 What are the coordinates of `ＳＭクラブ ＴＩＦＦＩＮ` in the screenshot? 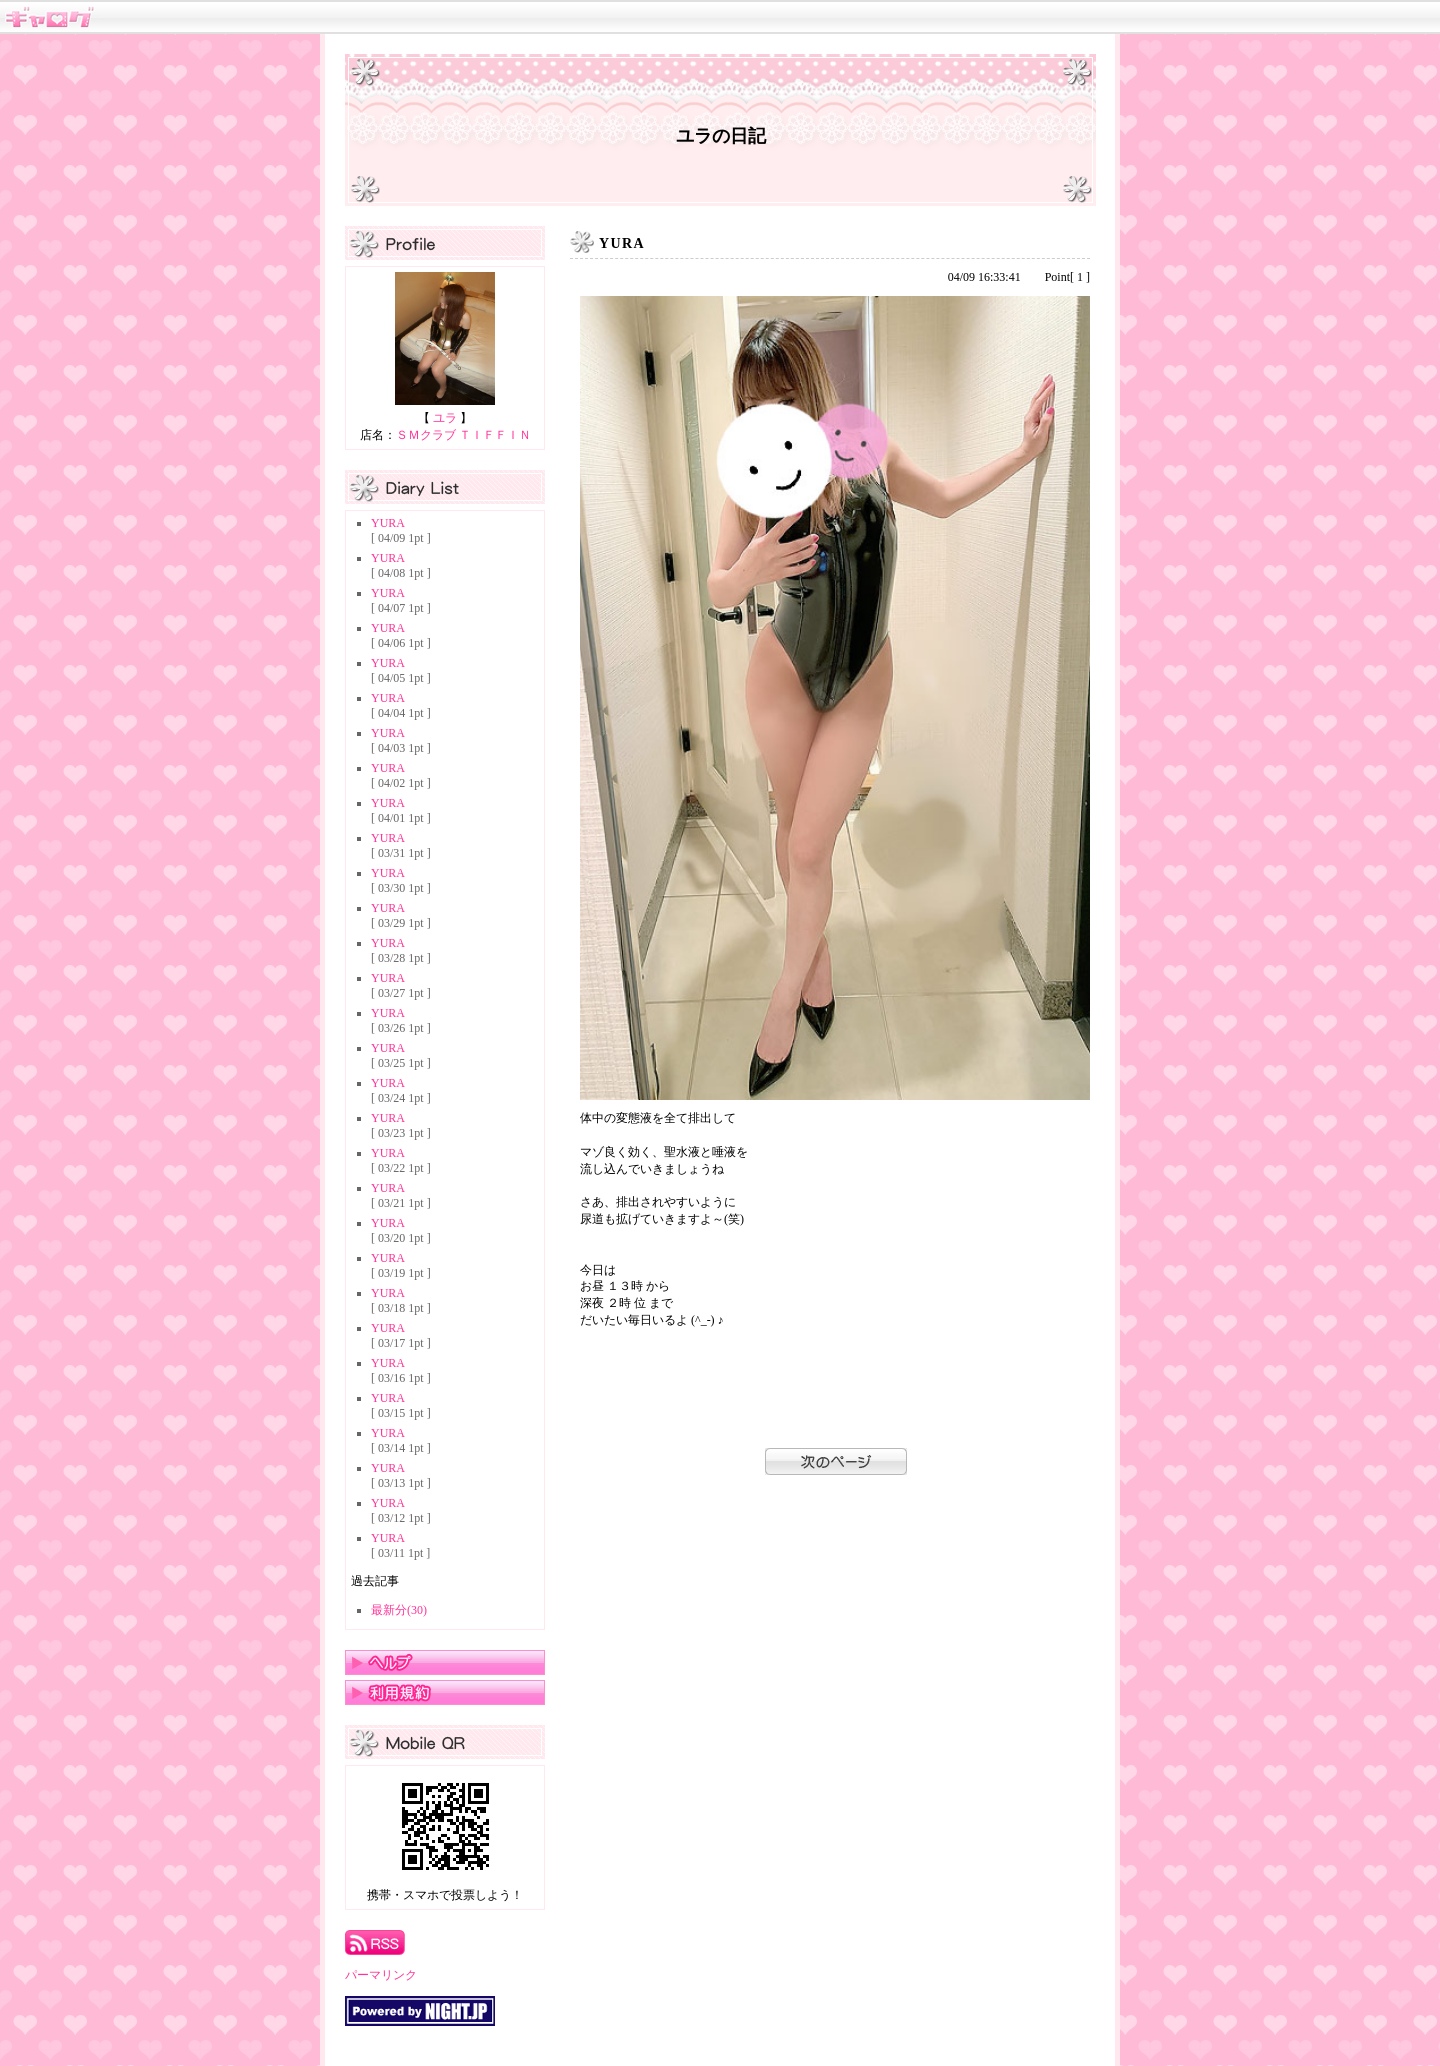 It's located at (463, 435).